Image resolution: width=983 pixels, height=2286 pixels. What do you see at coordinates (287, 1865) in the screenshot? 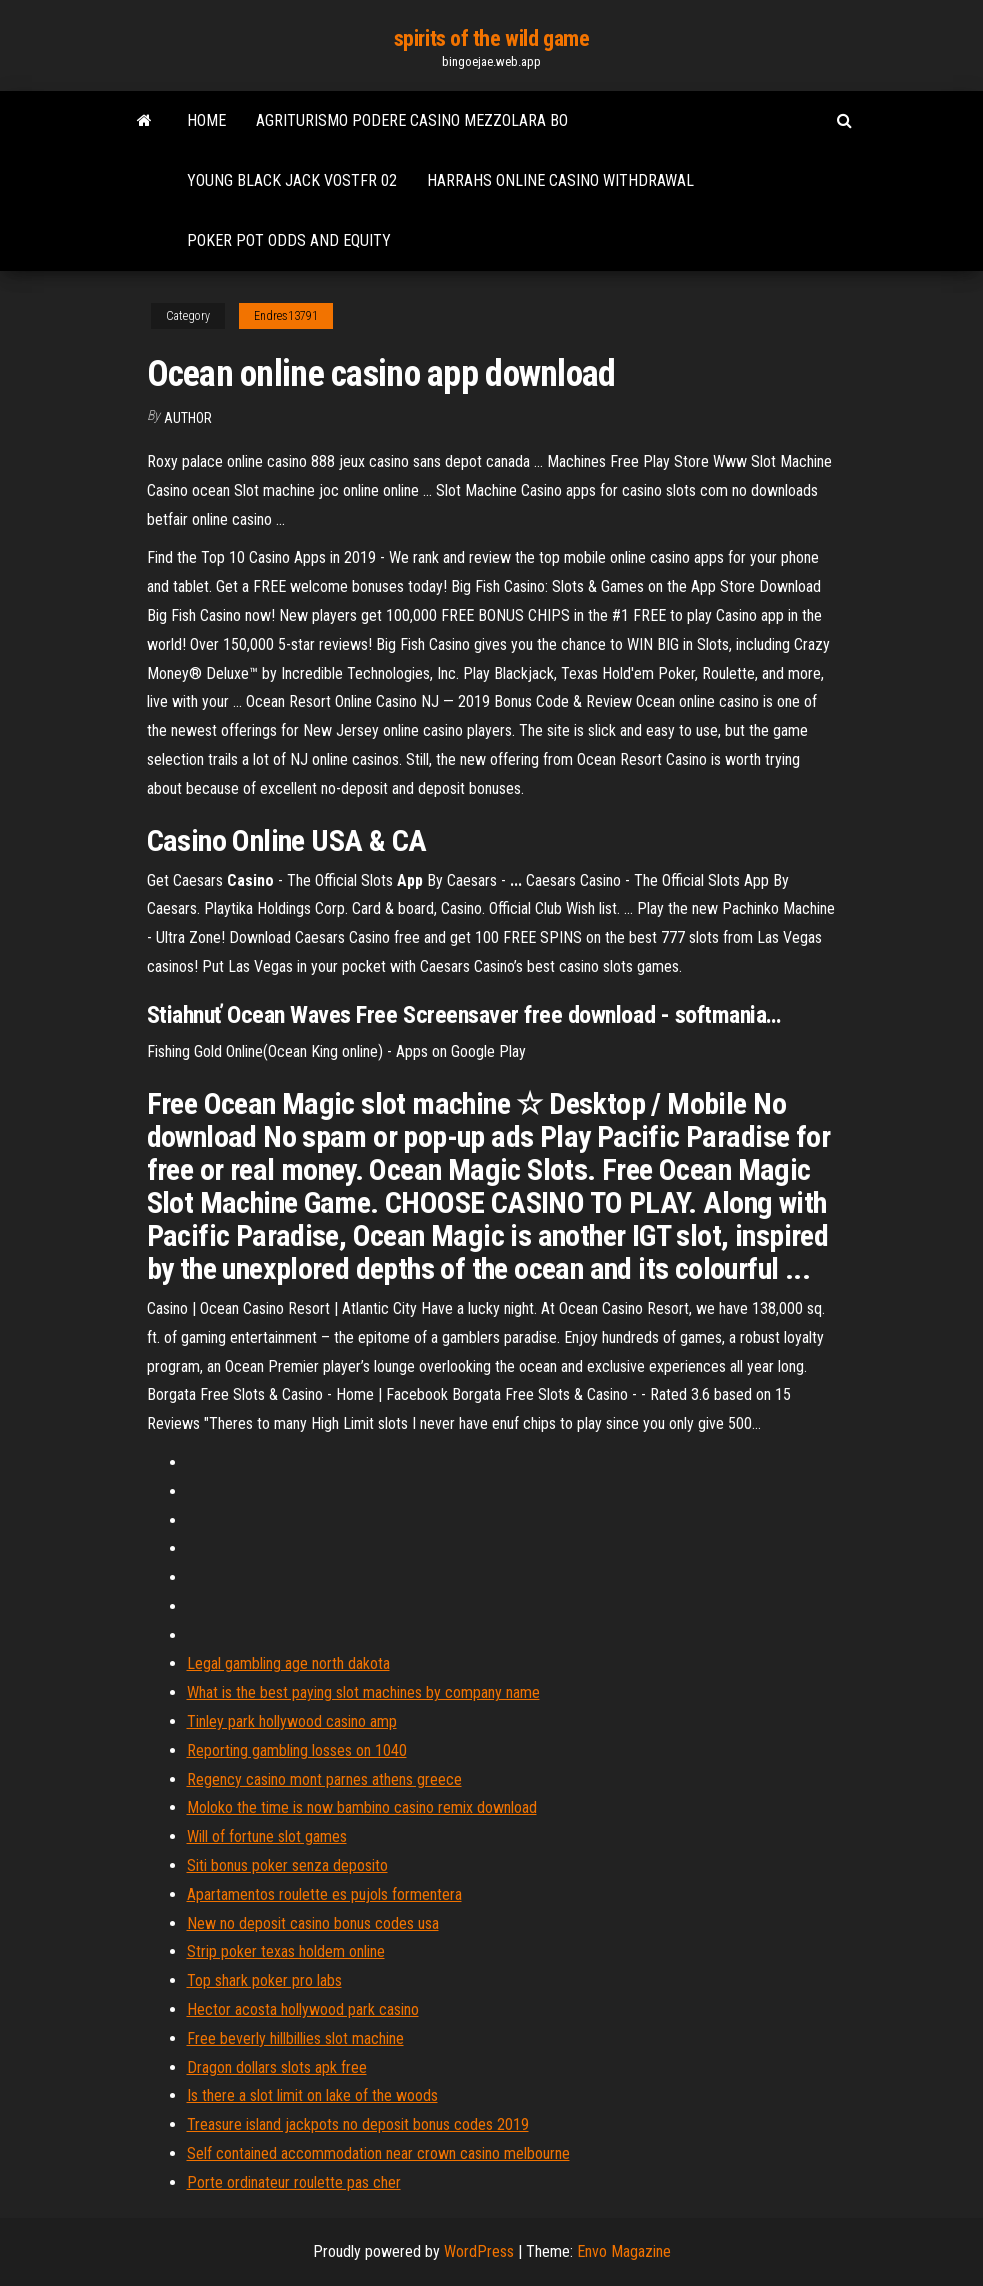
I see `Siti bonus poker senza deposito` at bounding box center [287, 1865].